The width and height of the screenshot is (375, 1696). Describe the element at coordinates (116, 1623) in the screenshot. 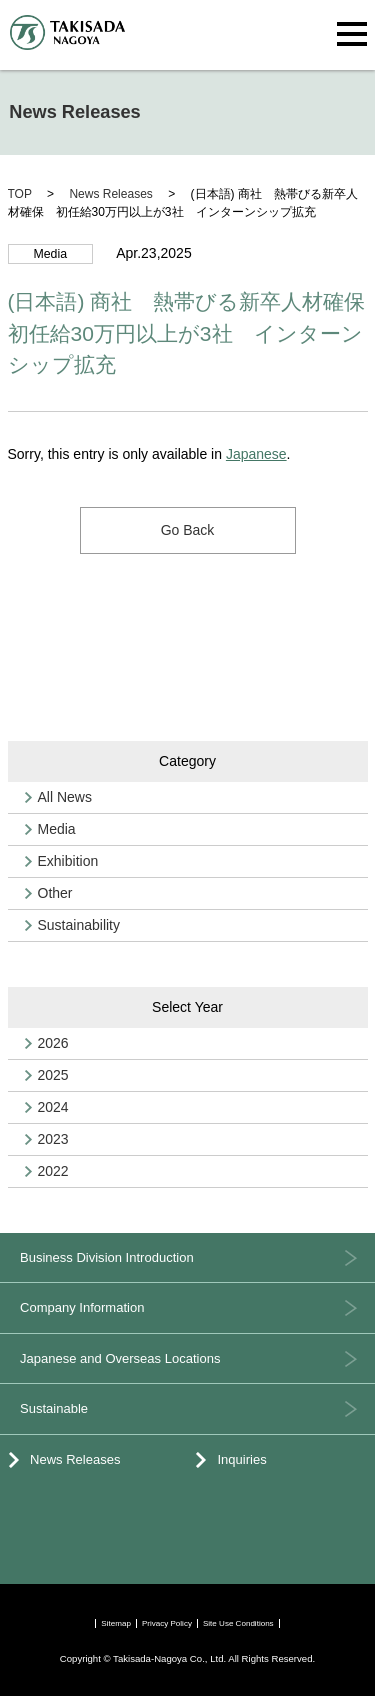

I see `Sitemap` at that location.